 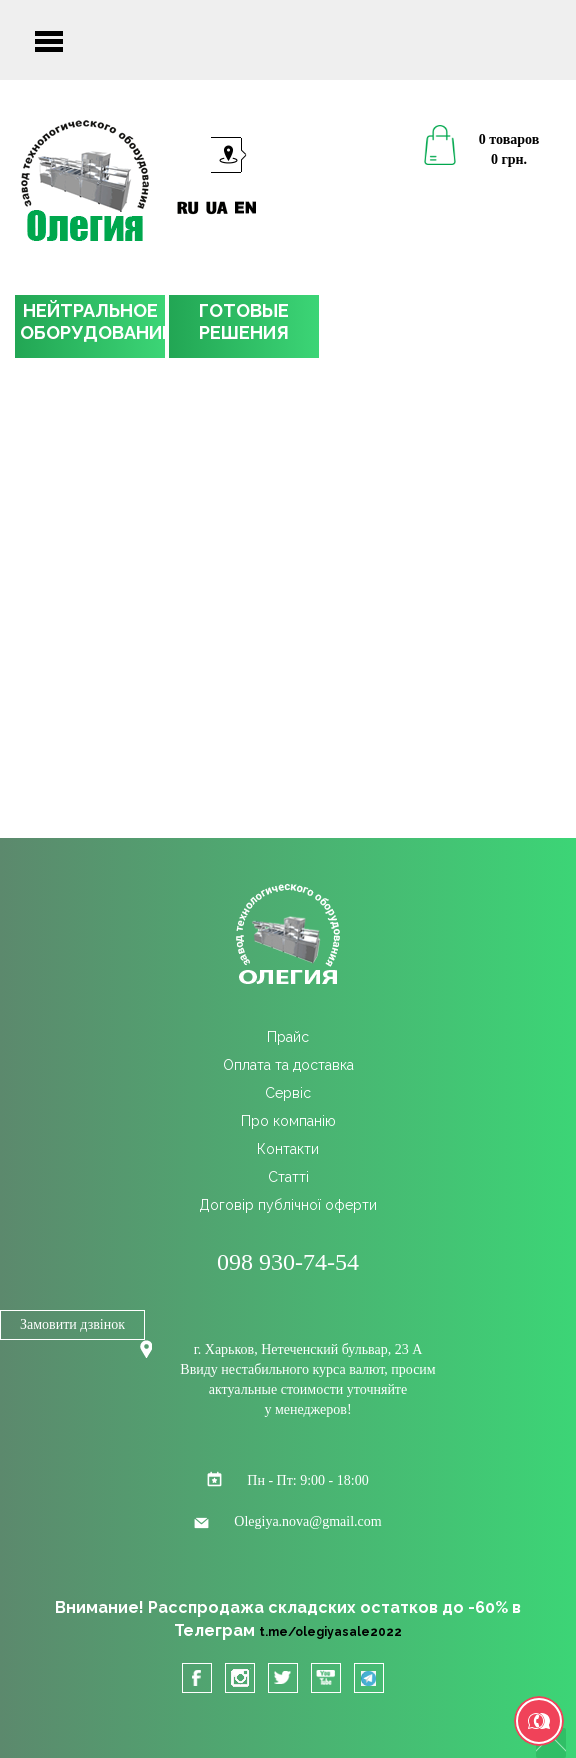 What do you see at coordinates (92, 321) in the screenshot?
I see `НЕЙТРАЛЬНОЕОБОРУДОВАНИЕ` at bounding box center [92, 321].